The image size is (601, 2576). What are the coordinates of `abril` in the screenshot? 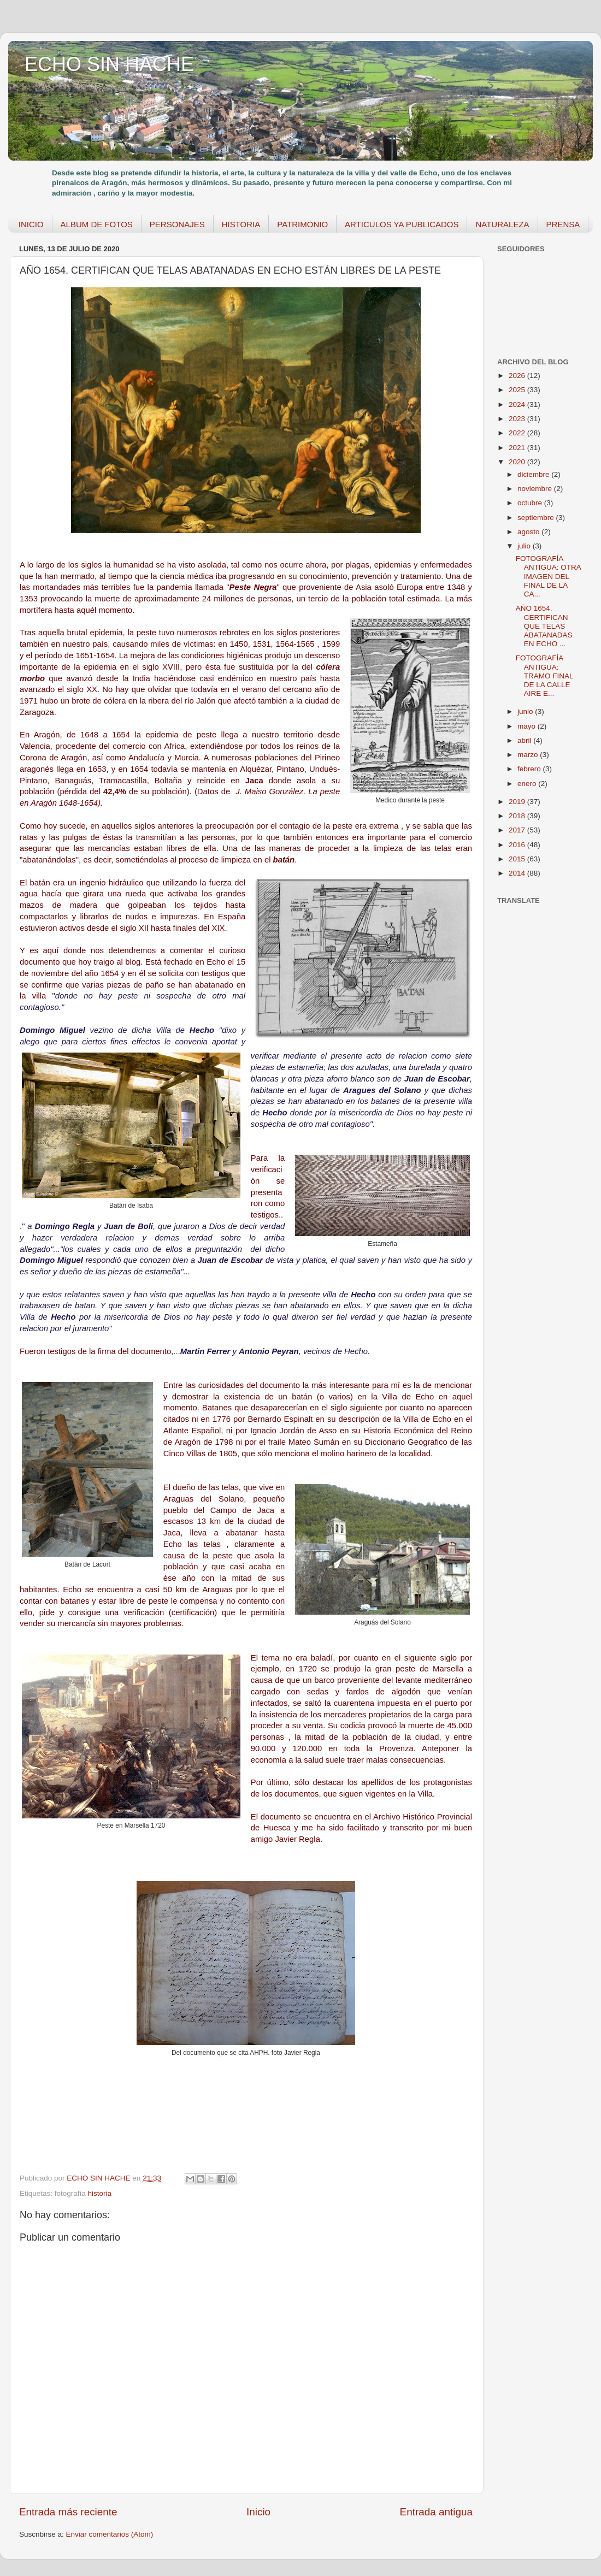 It's located at (525, 740).